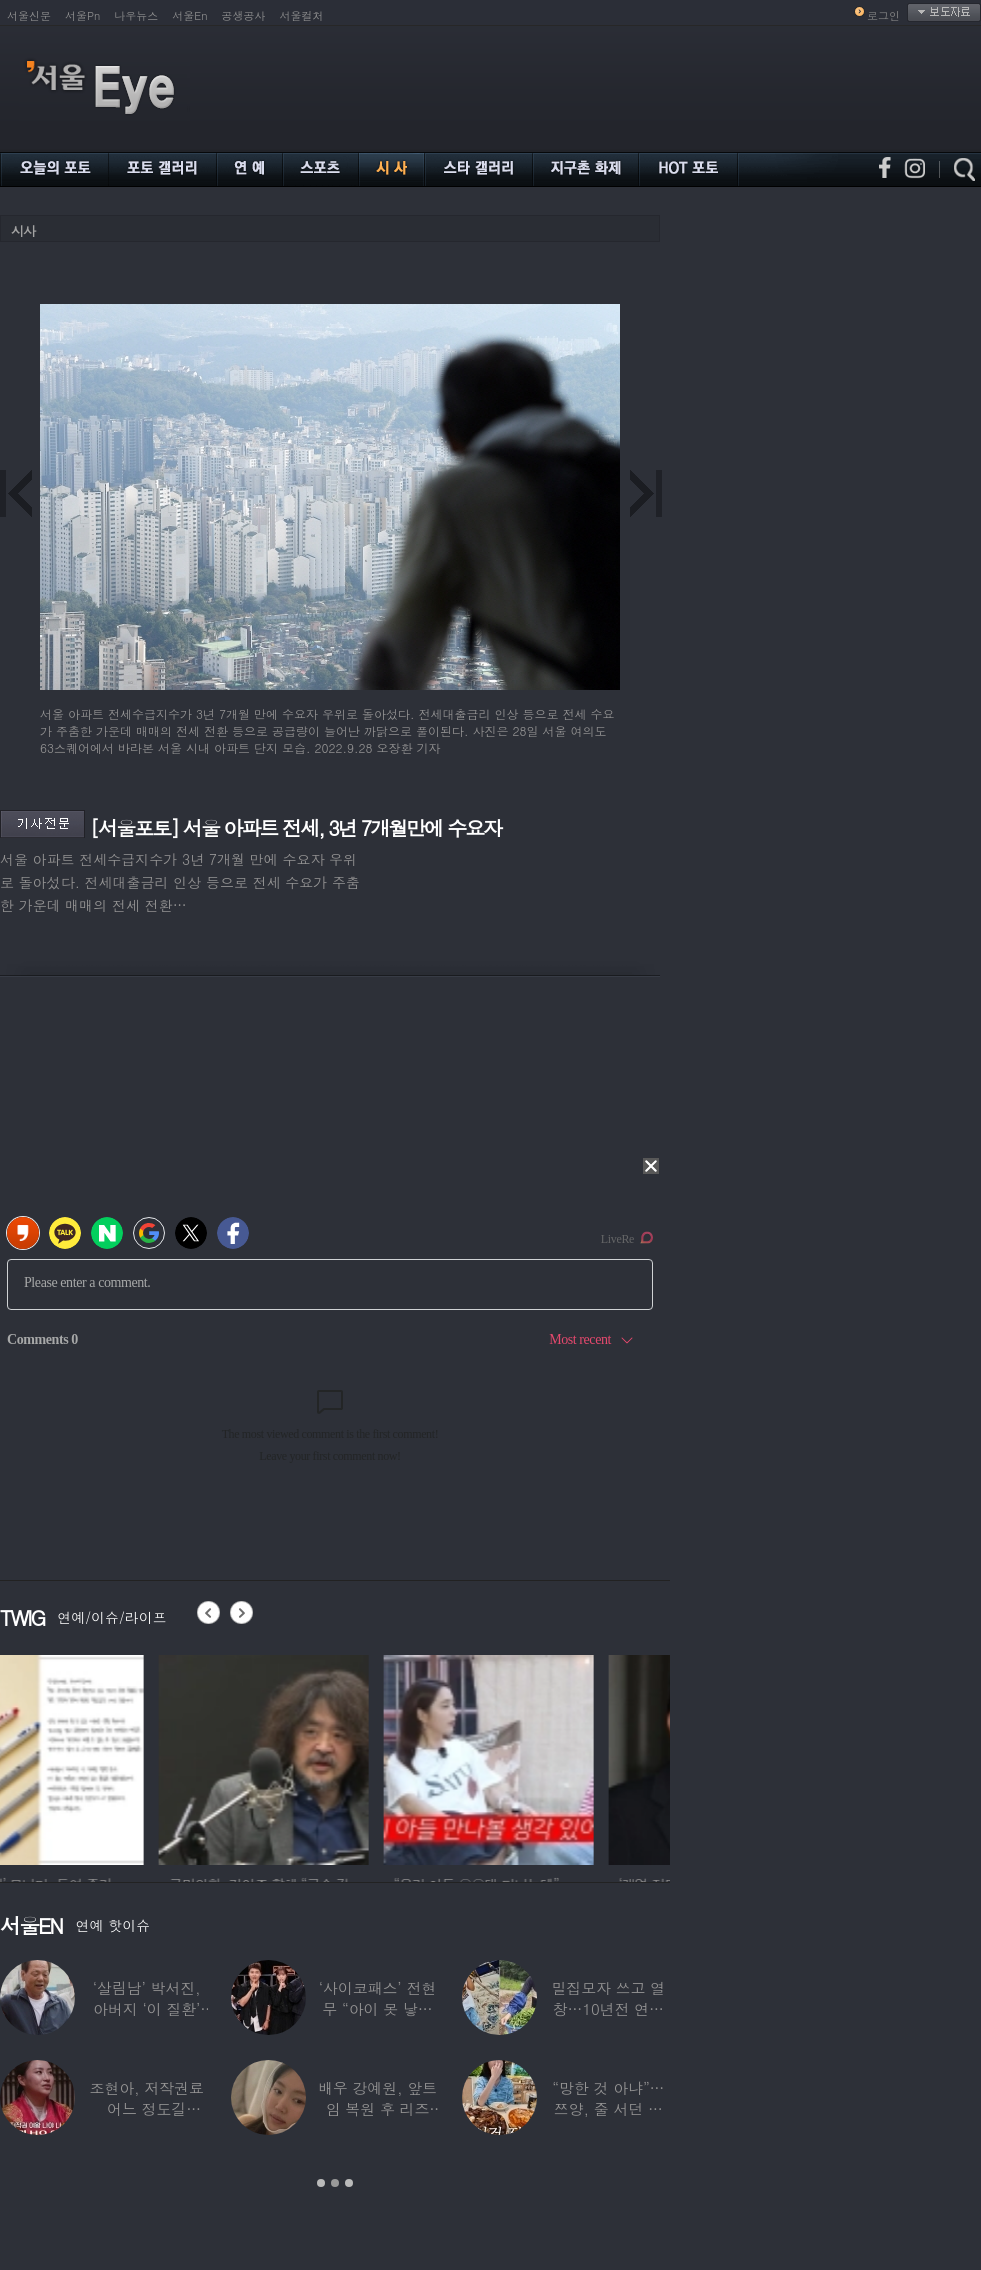 The image size is (981, 2270). What do you see at coordinates (883, 15) in the screenshot?
I see `로그인` at bounding box center [883, 15].